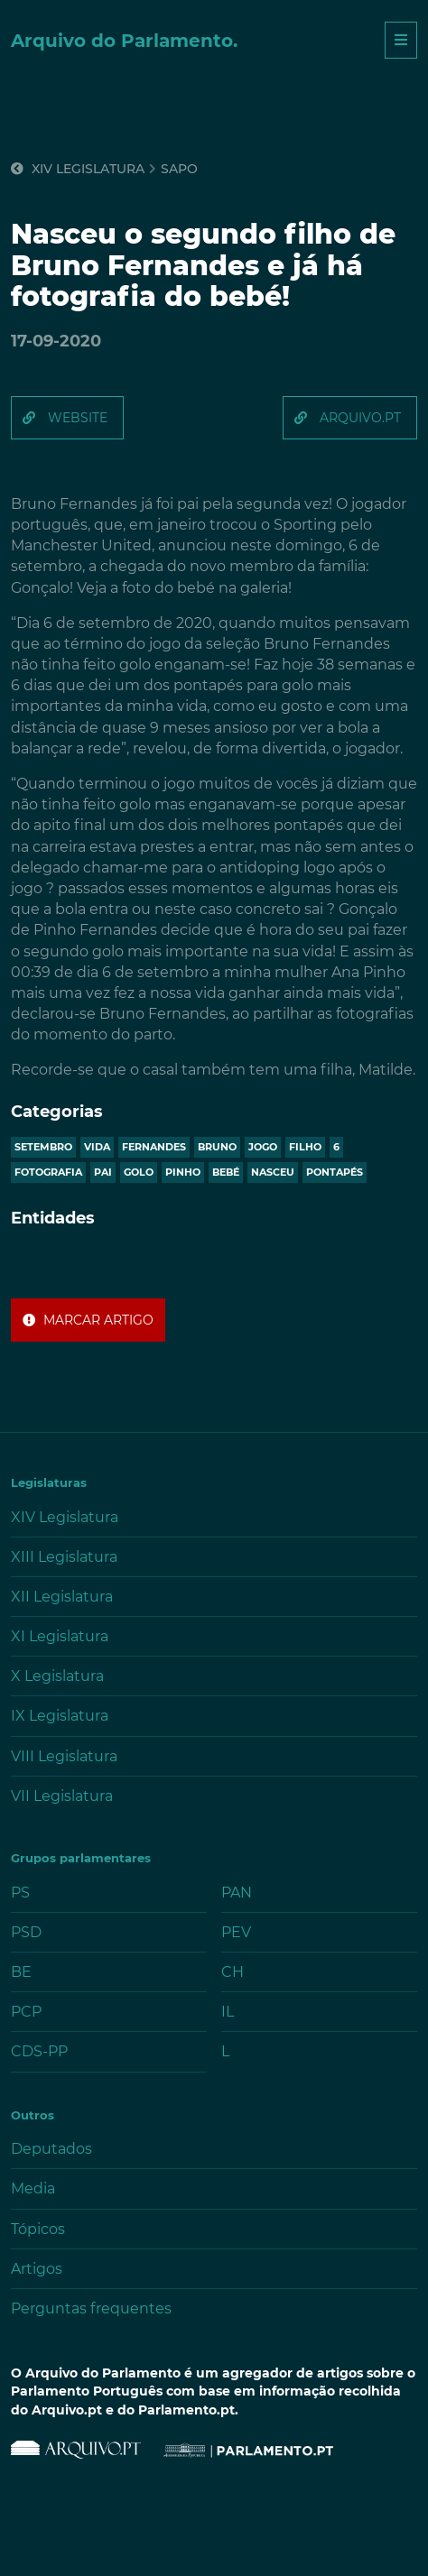 The height and width of the screenshot is (2576, 428). Describe the element at coordinates (236, 1932) in the screenshot. I see `PEV` at that location.